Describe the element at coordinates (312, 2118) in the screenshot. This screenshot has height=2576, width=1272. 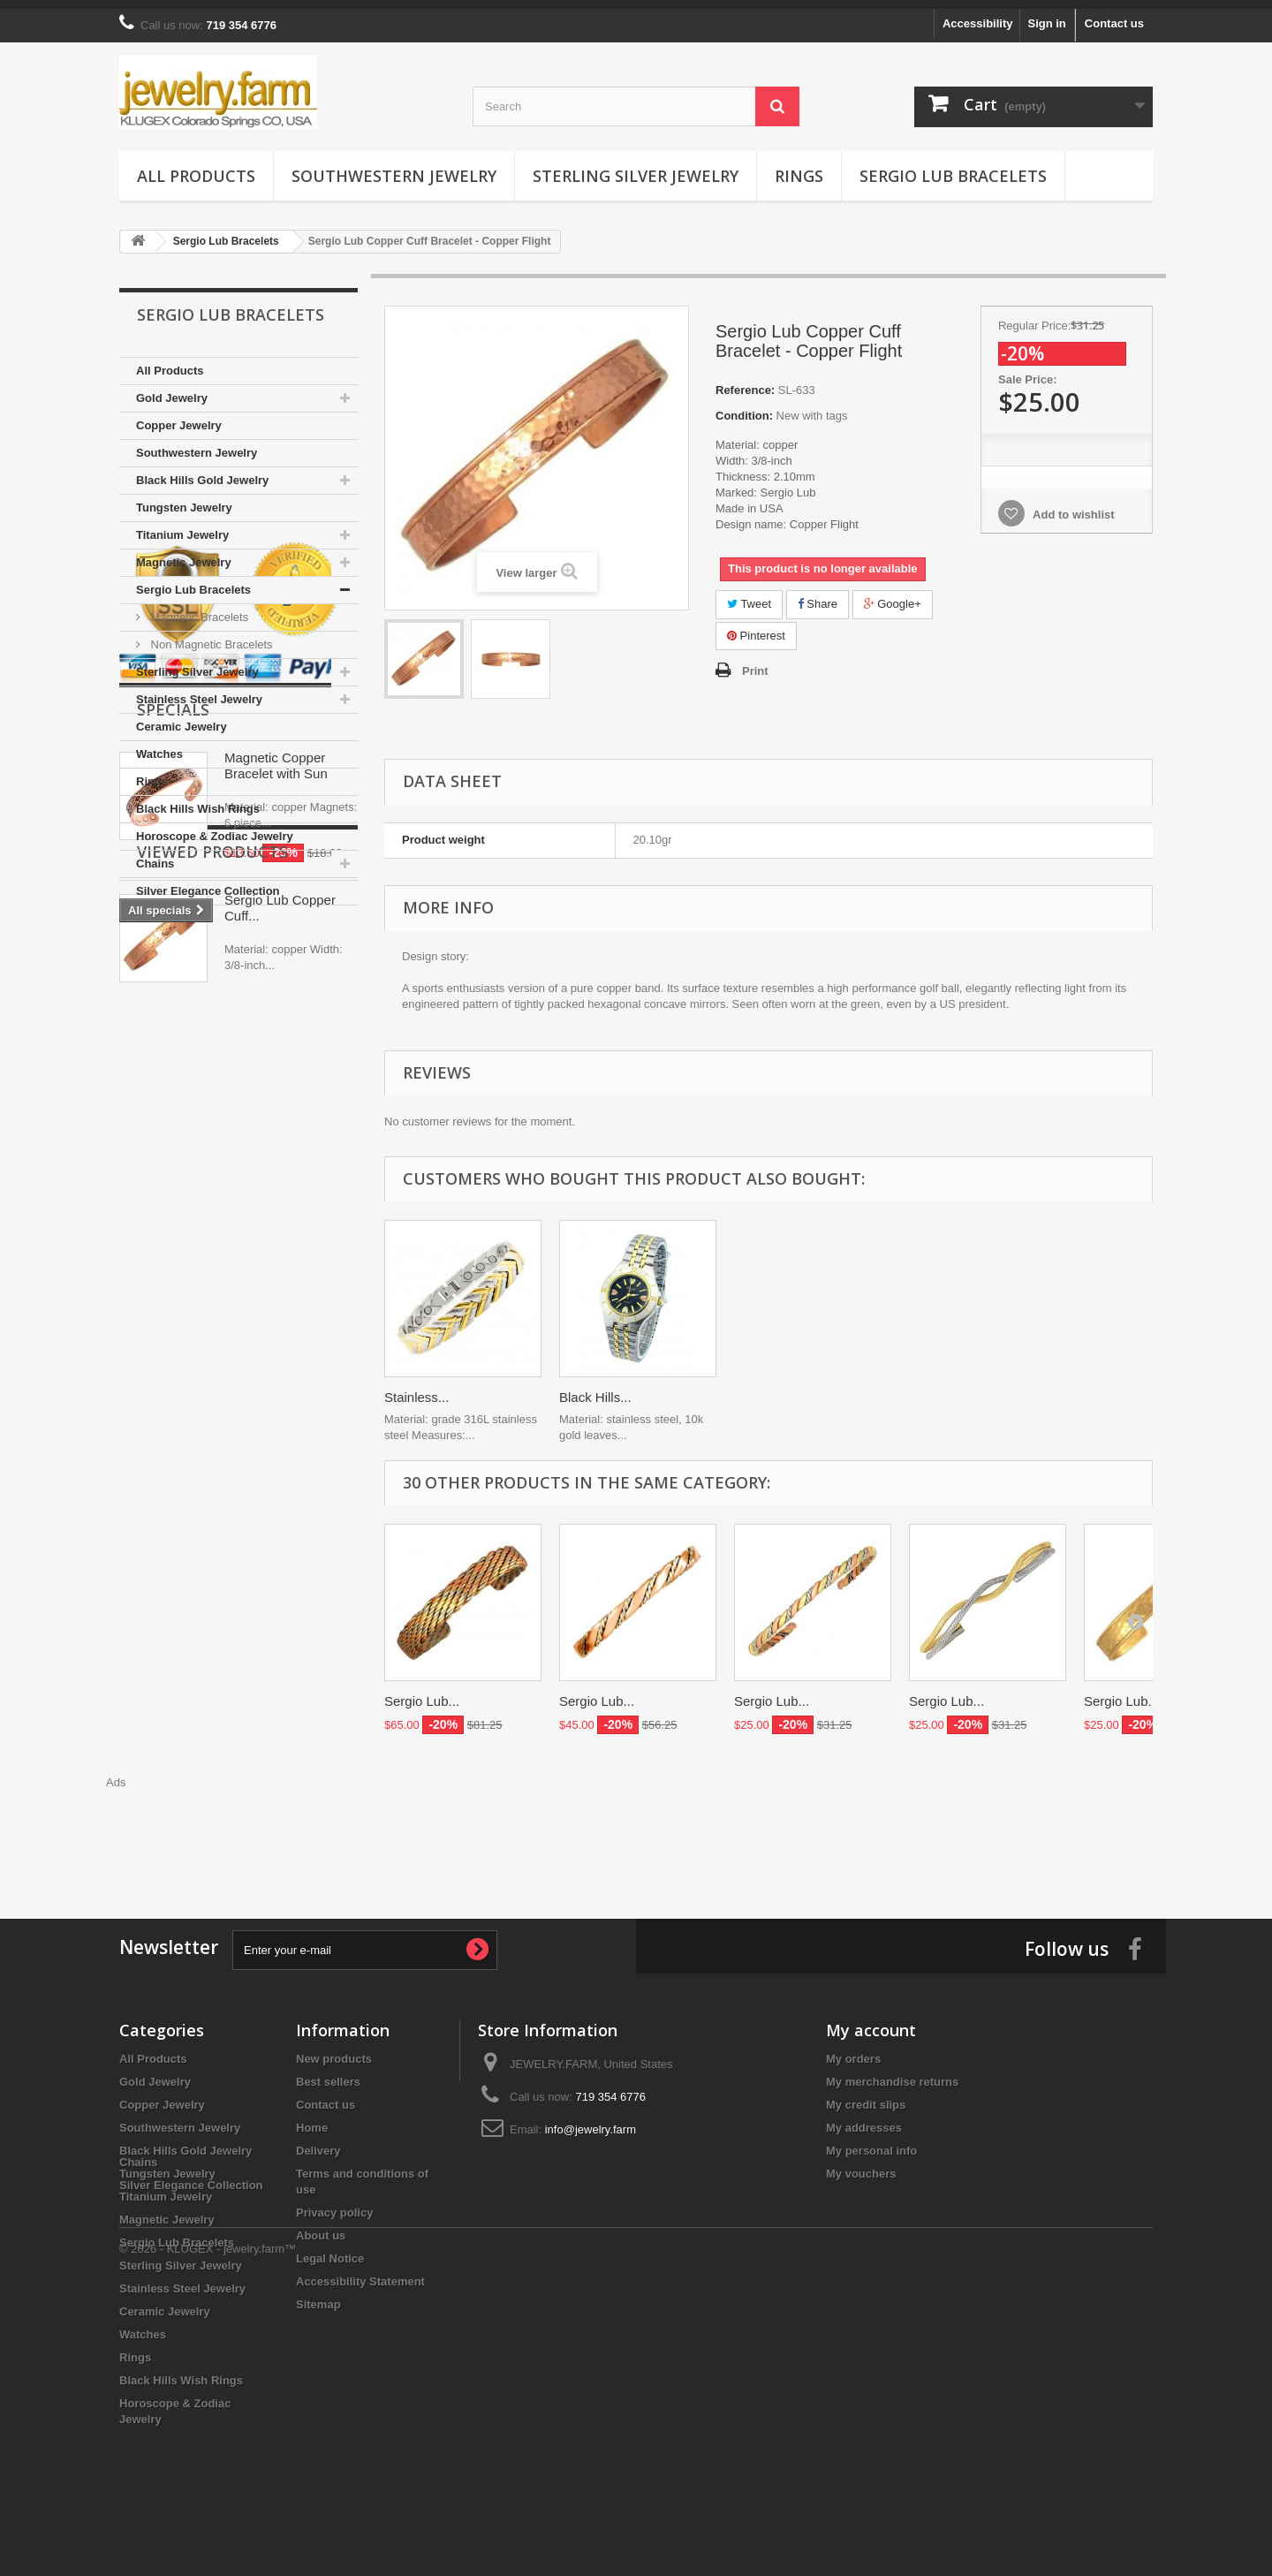
I see `Home` at that location.